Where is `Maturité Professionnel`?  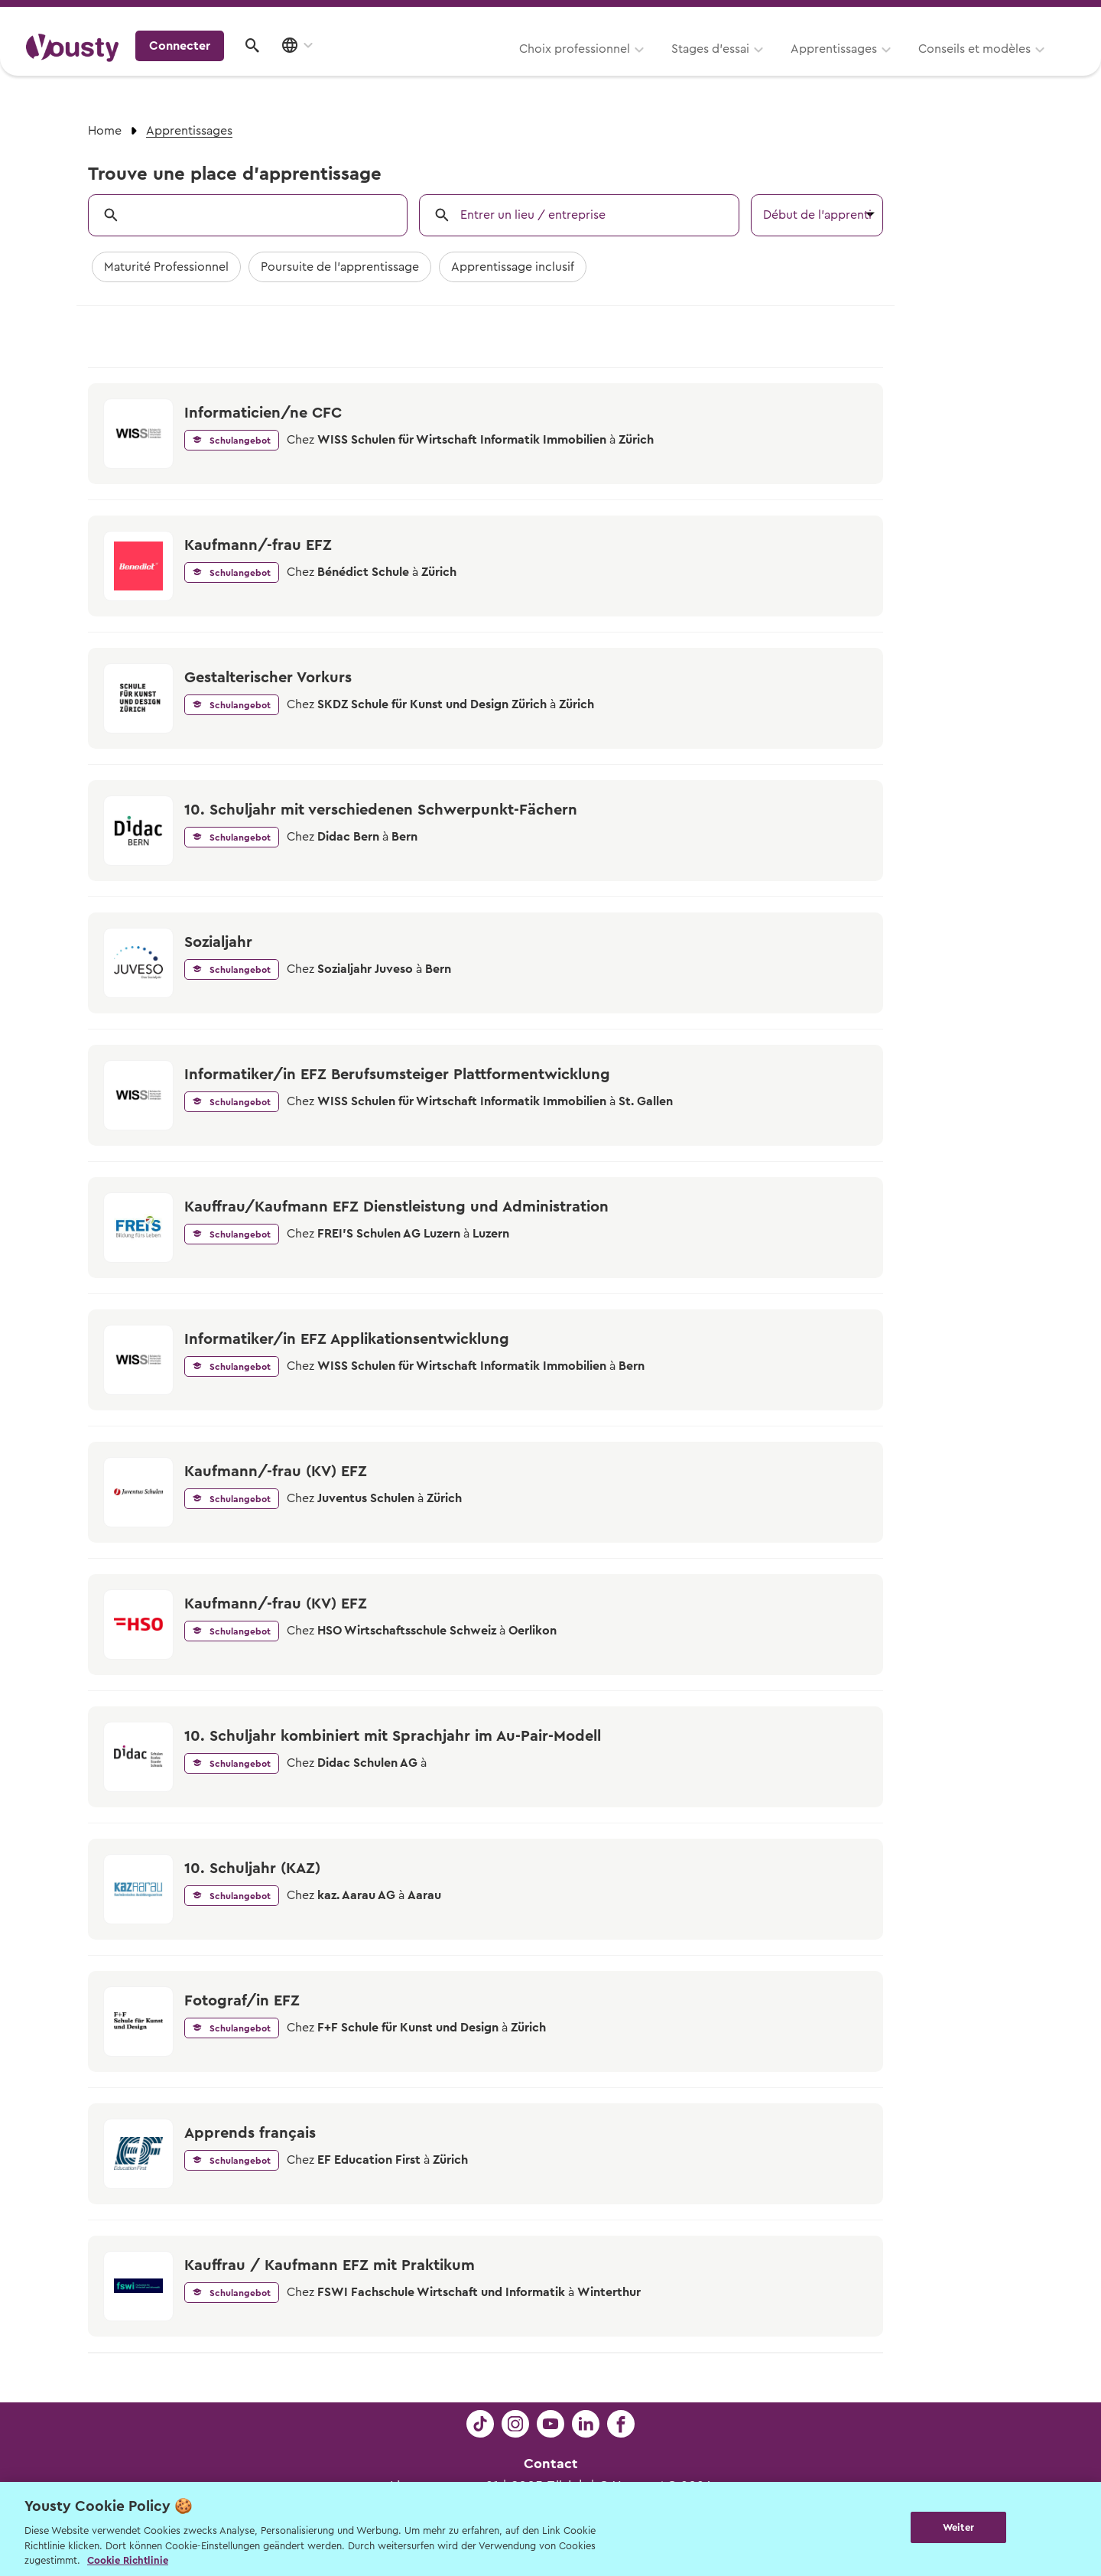
Maturité Professionnel is located at coordinates (166, 267).